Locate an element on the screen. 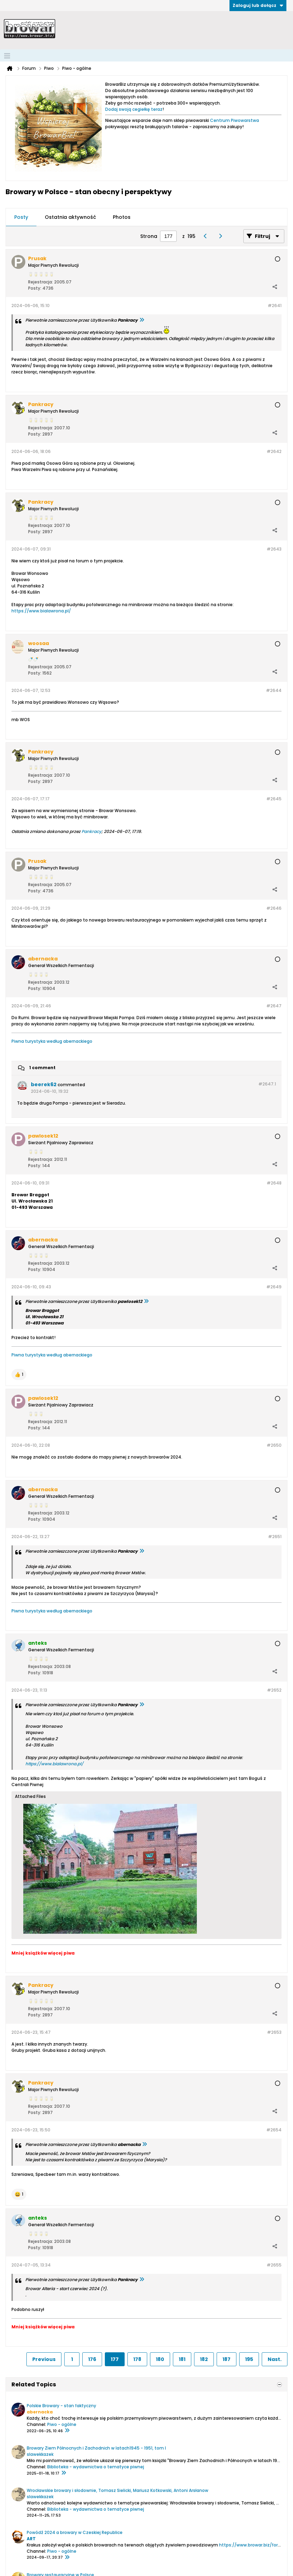  #2647 is located at coordinates (274, 1006).